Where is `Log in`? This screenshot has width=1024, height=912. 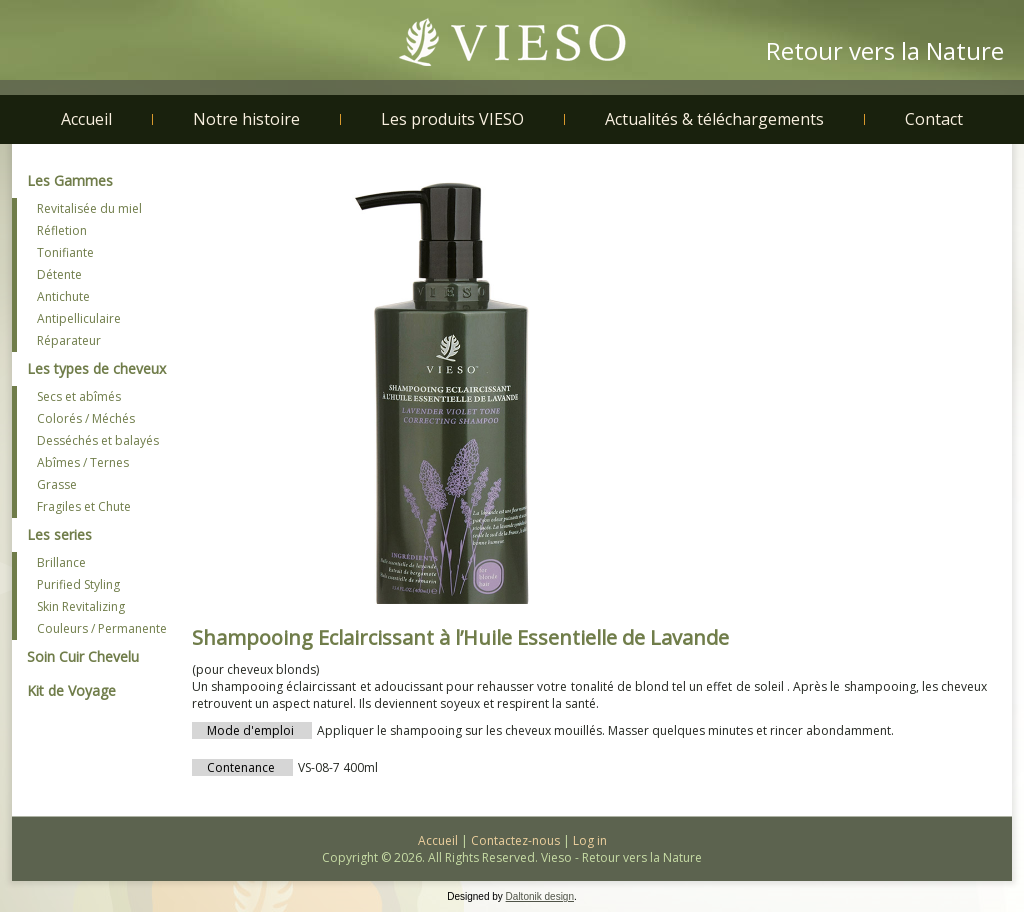 Log in is located at coordinates (590, 840).